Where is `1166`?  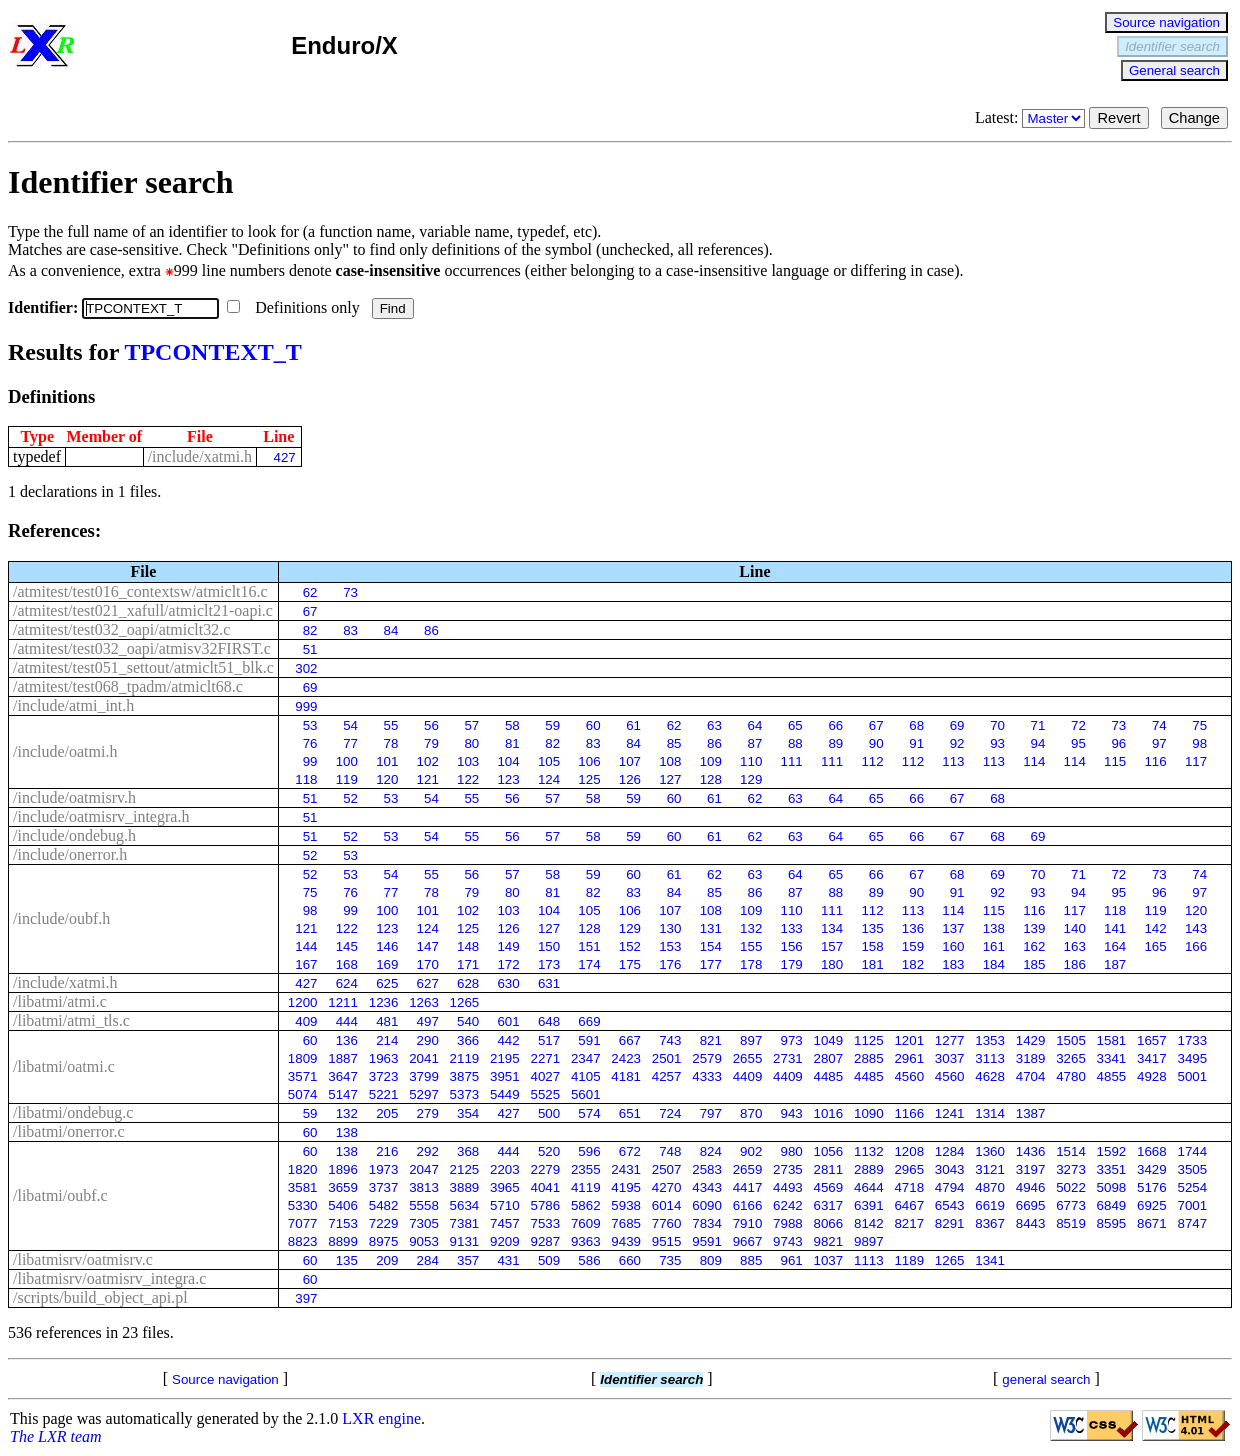 1166 is located at coordinates (909, 1113).